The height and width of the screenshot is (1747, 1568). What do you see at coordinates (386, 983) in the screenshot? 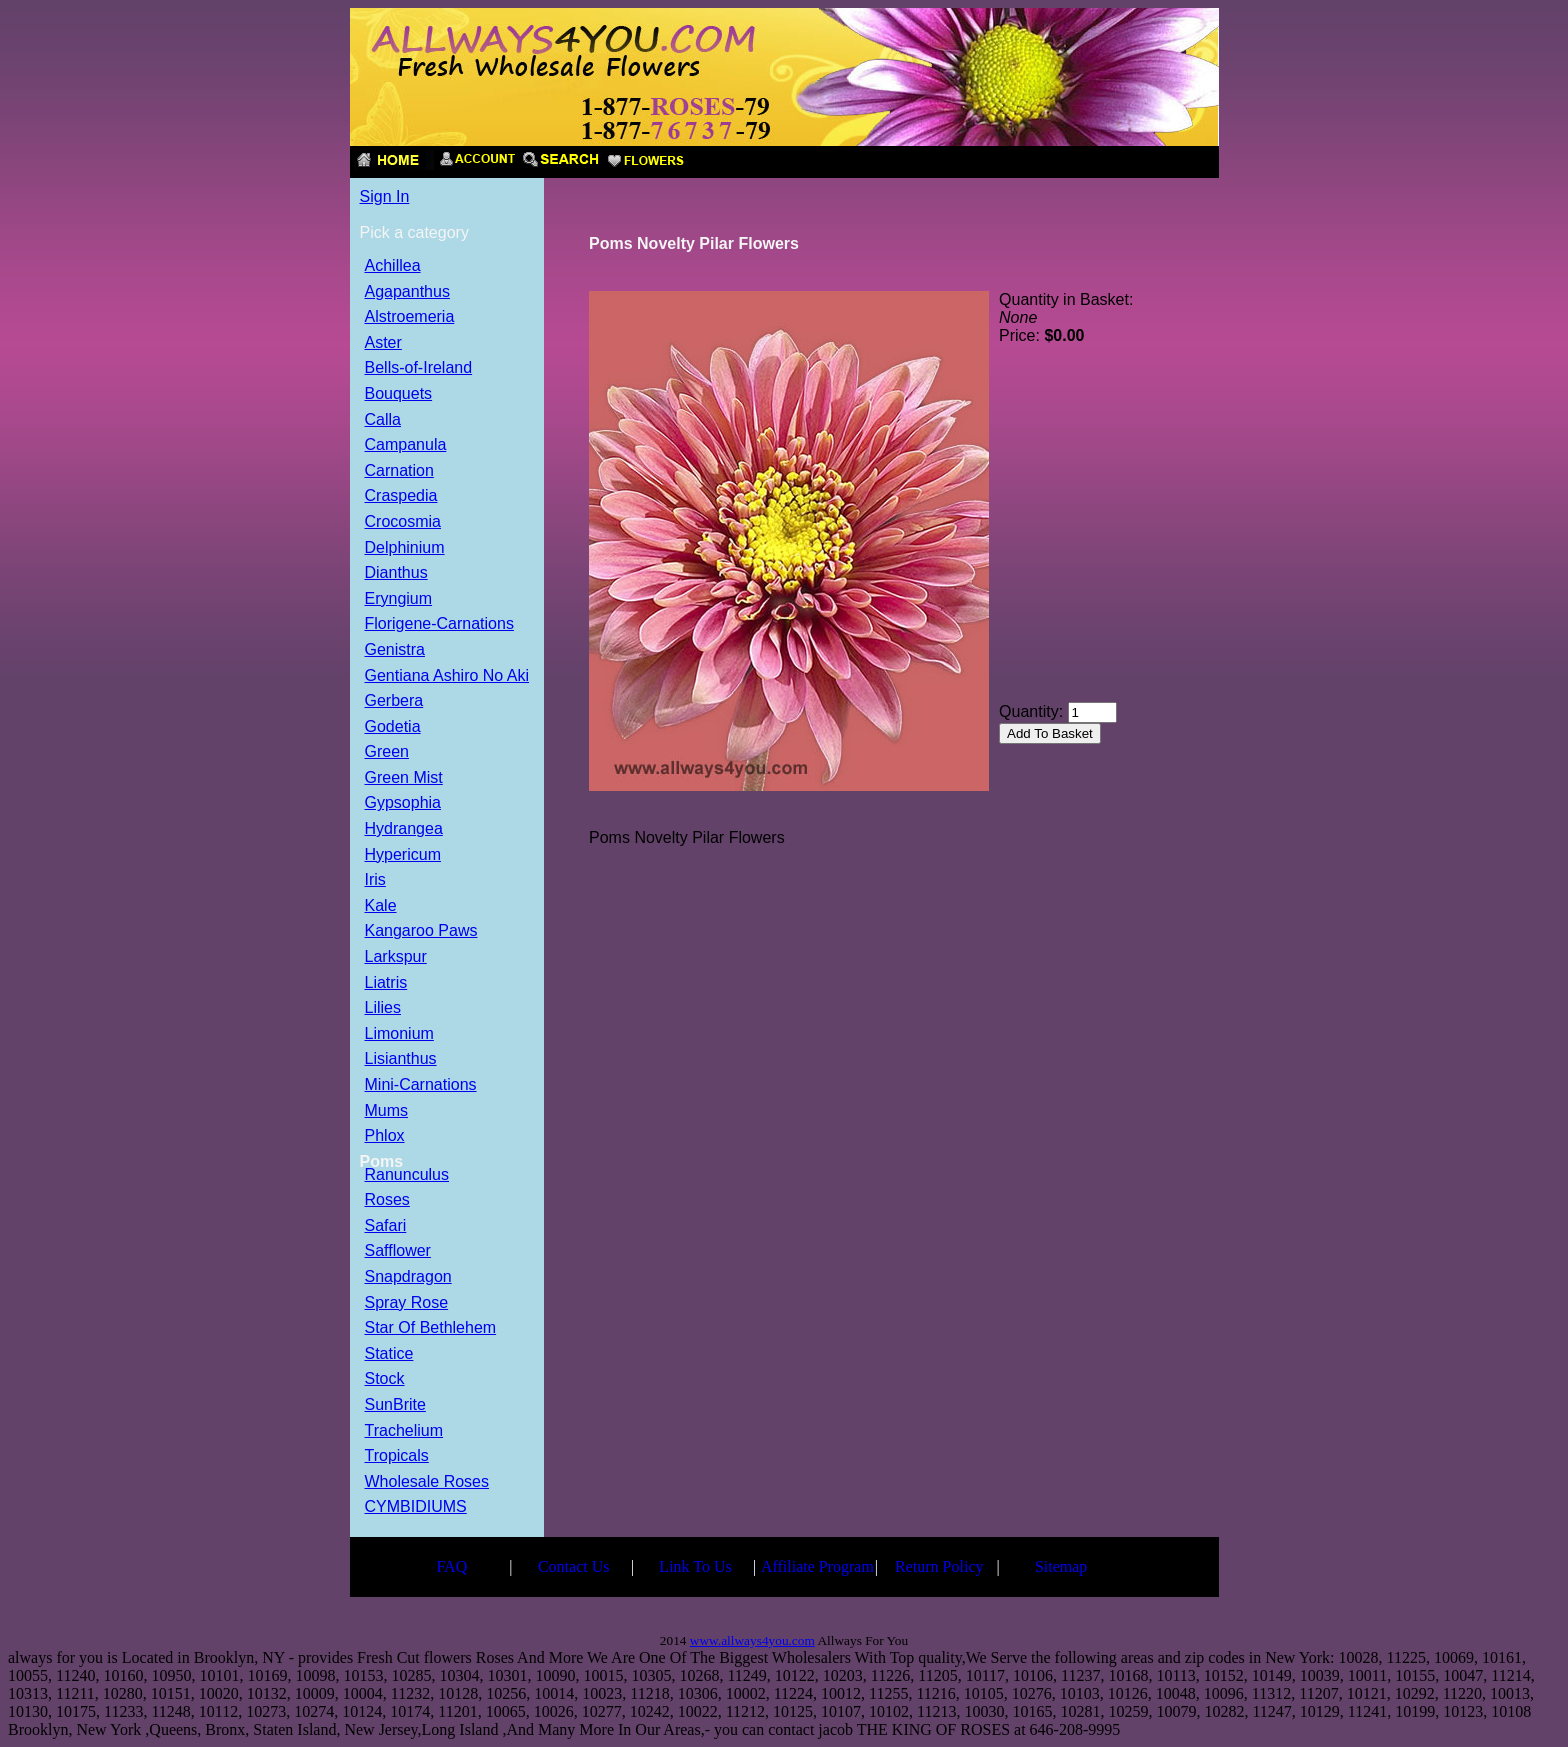
I see `Liatris` at bounding box center [386, 983].